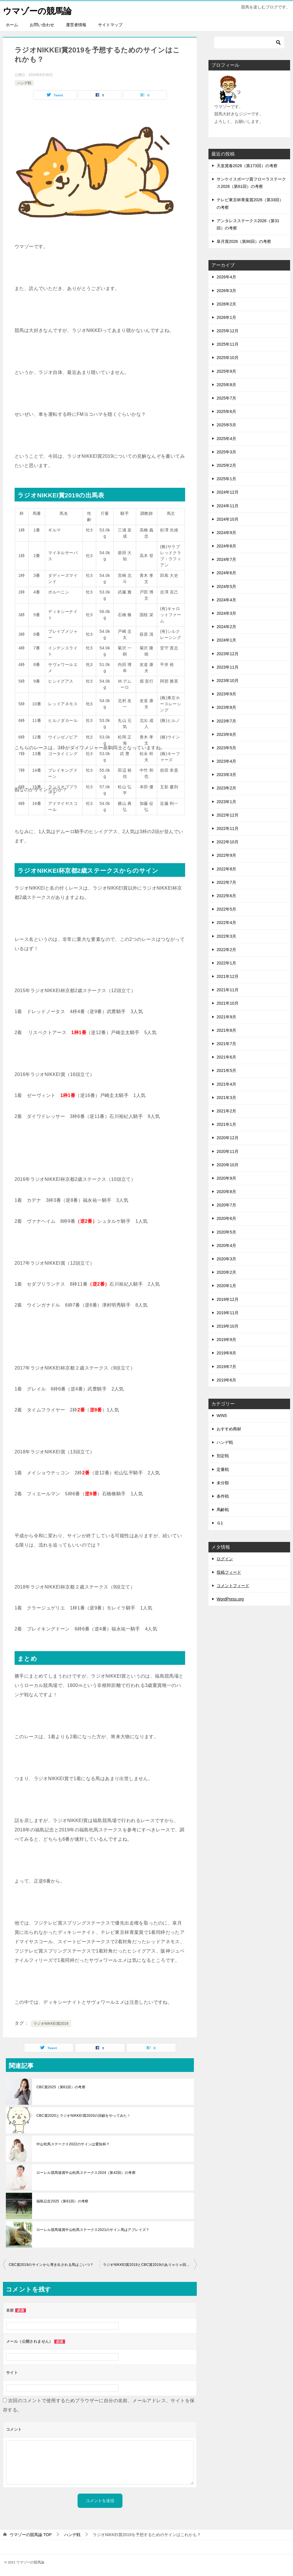 The image size is (293, 2576). What do you see at coordinates (226, 532) in the screenshot?
I see `2024年9月` at bounding box center [226, 532].